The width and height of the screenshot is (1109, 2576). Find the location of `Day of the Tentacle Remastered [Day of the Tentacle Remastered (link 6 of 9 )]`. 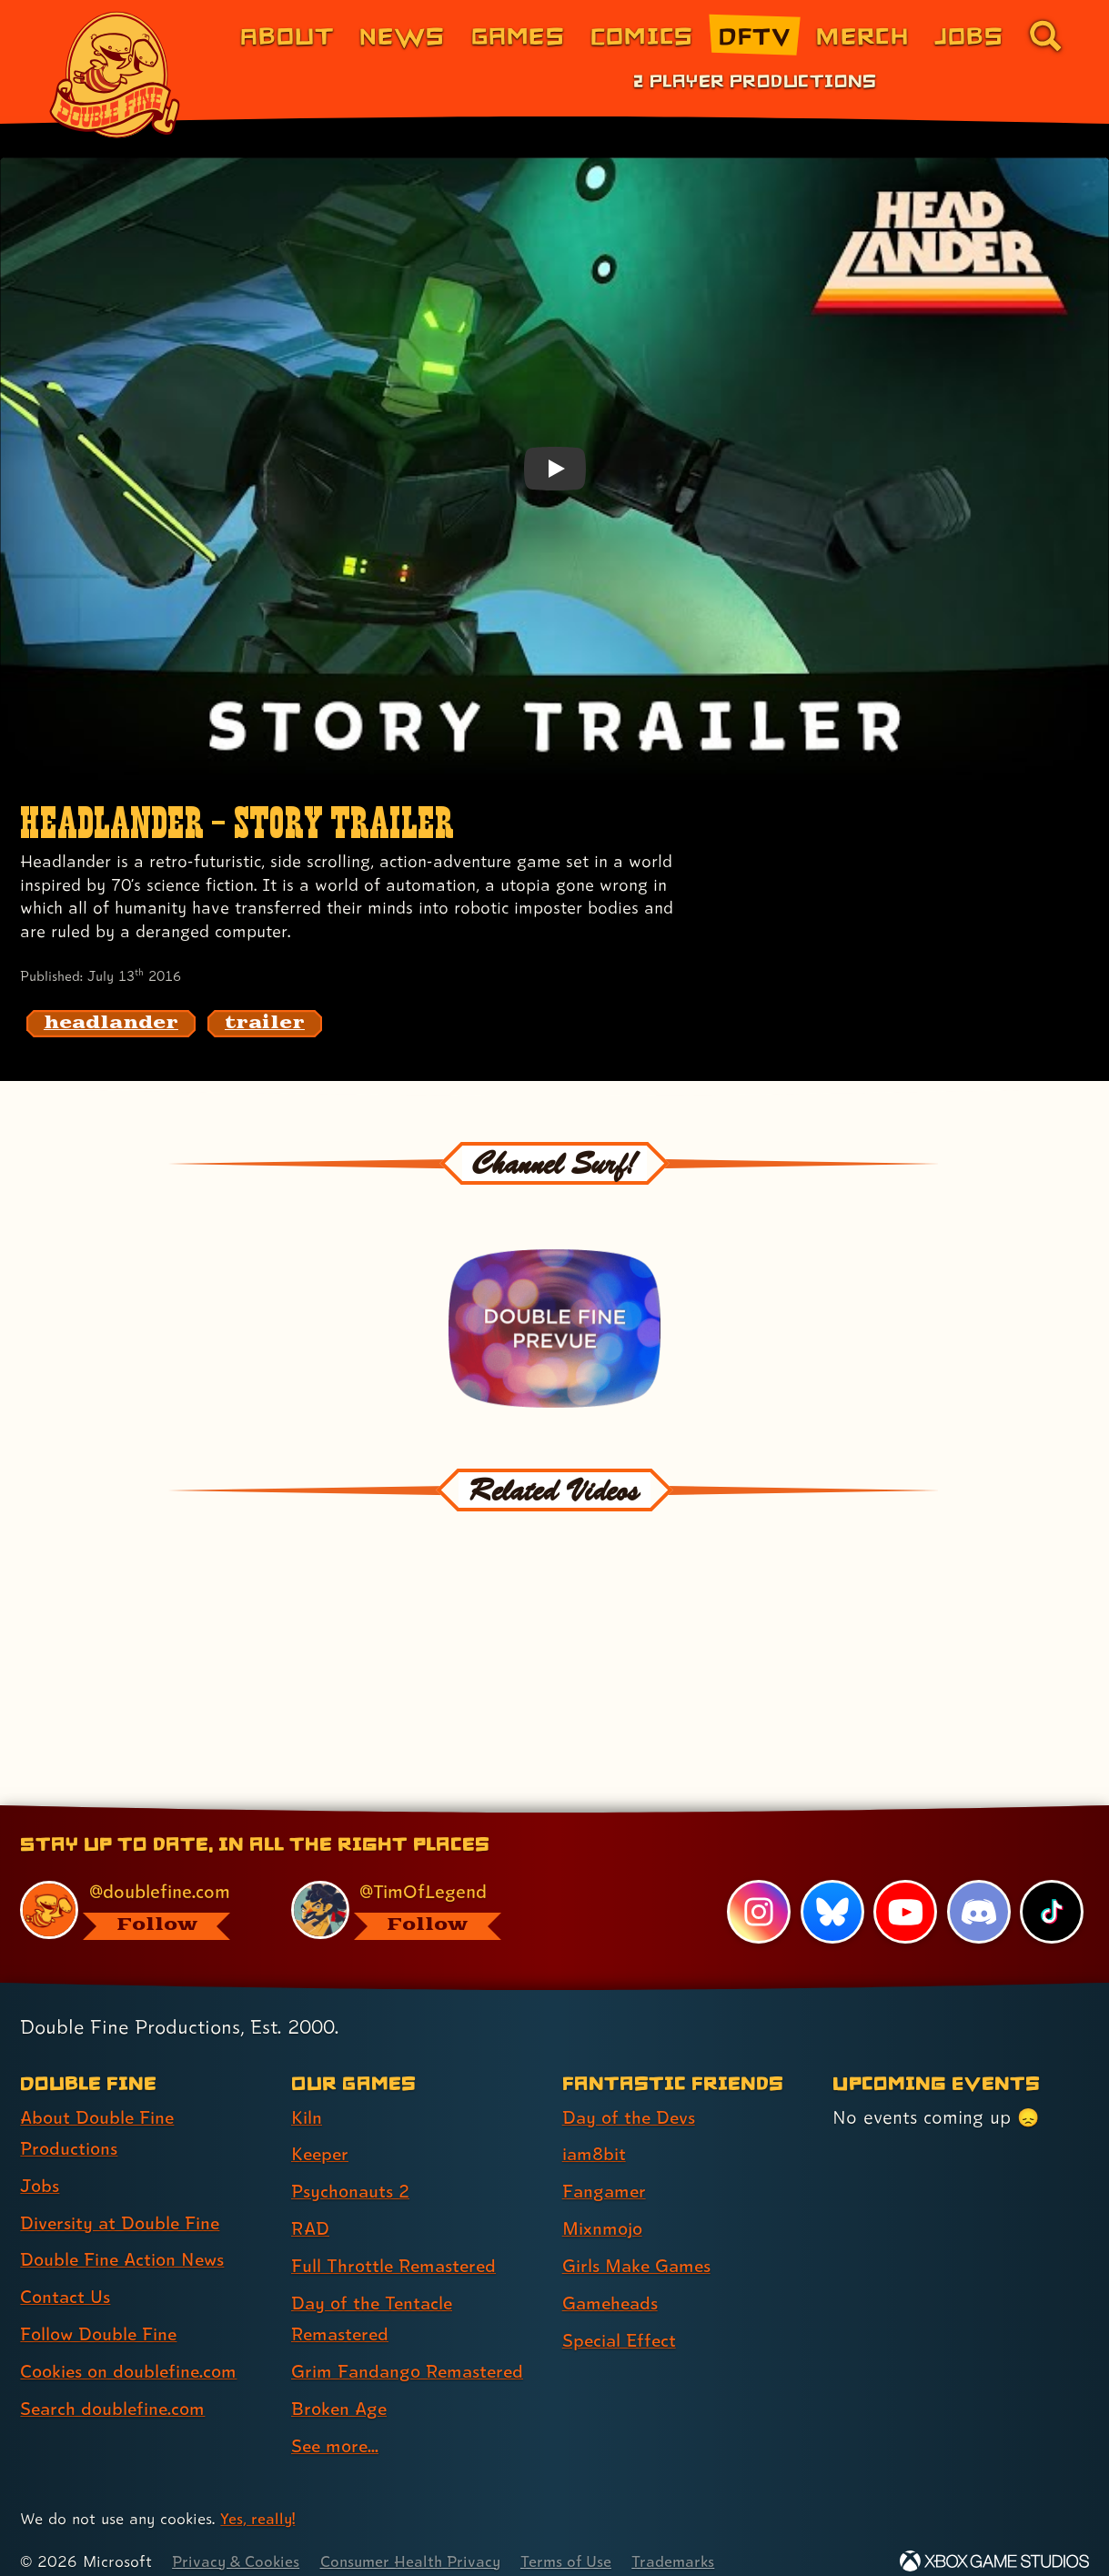

Day of the Tentacle Remastered [Day of the Tentacle Remastered (link 6 of 9 )] is located at coordinates (374, 2297).